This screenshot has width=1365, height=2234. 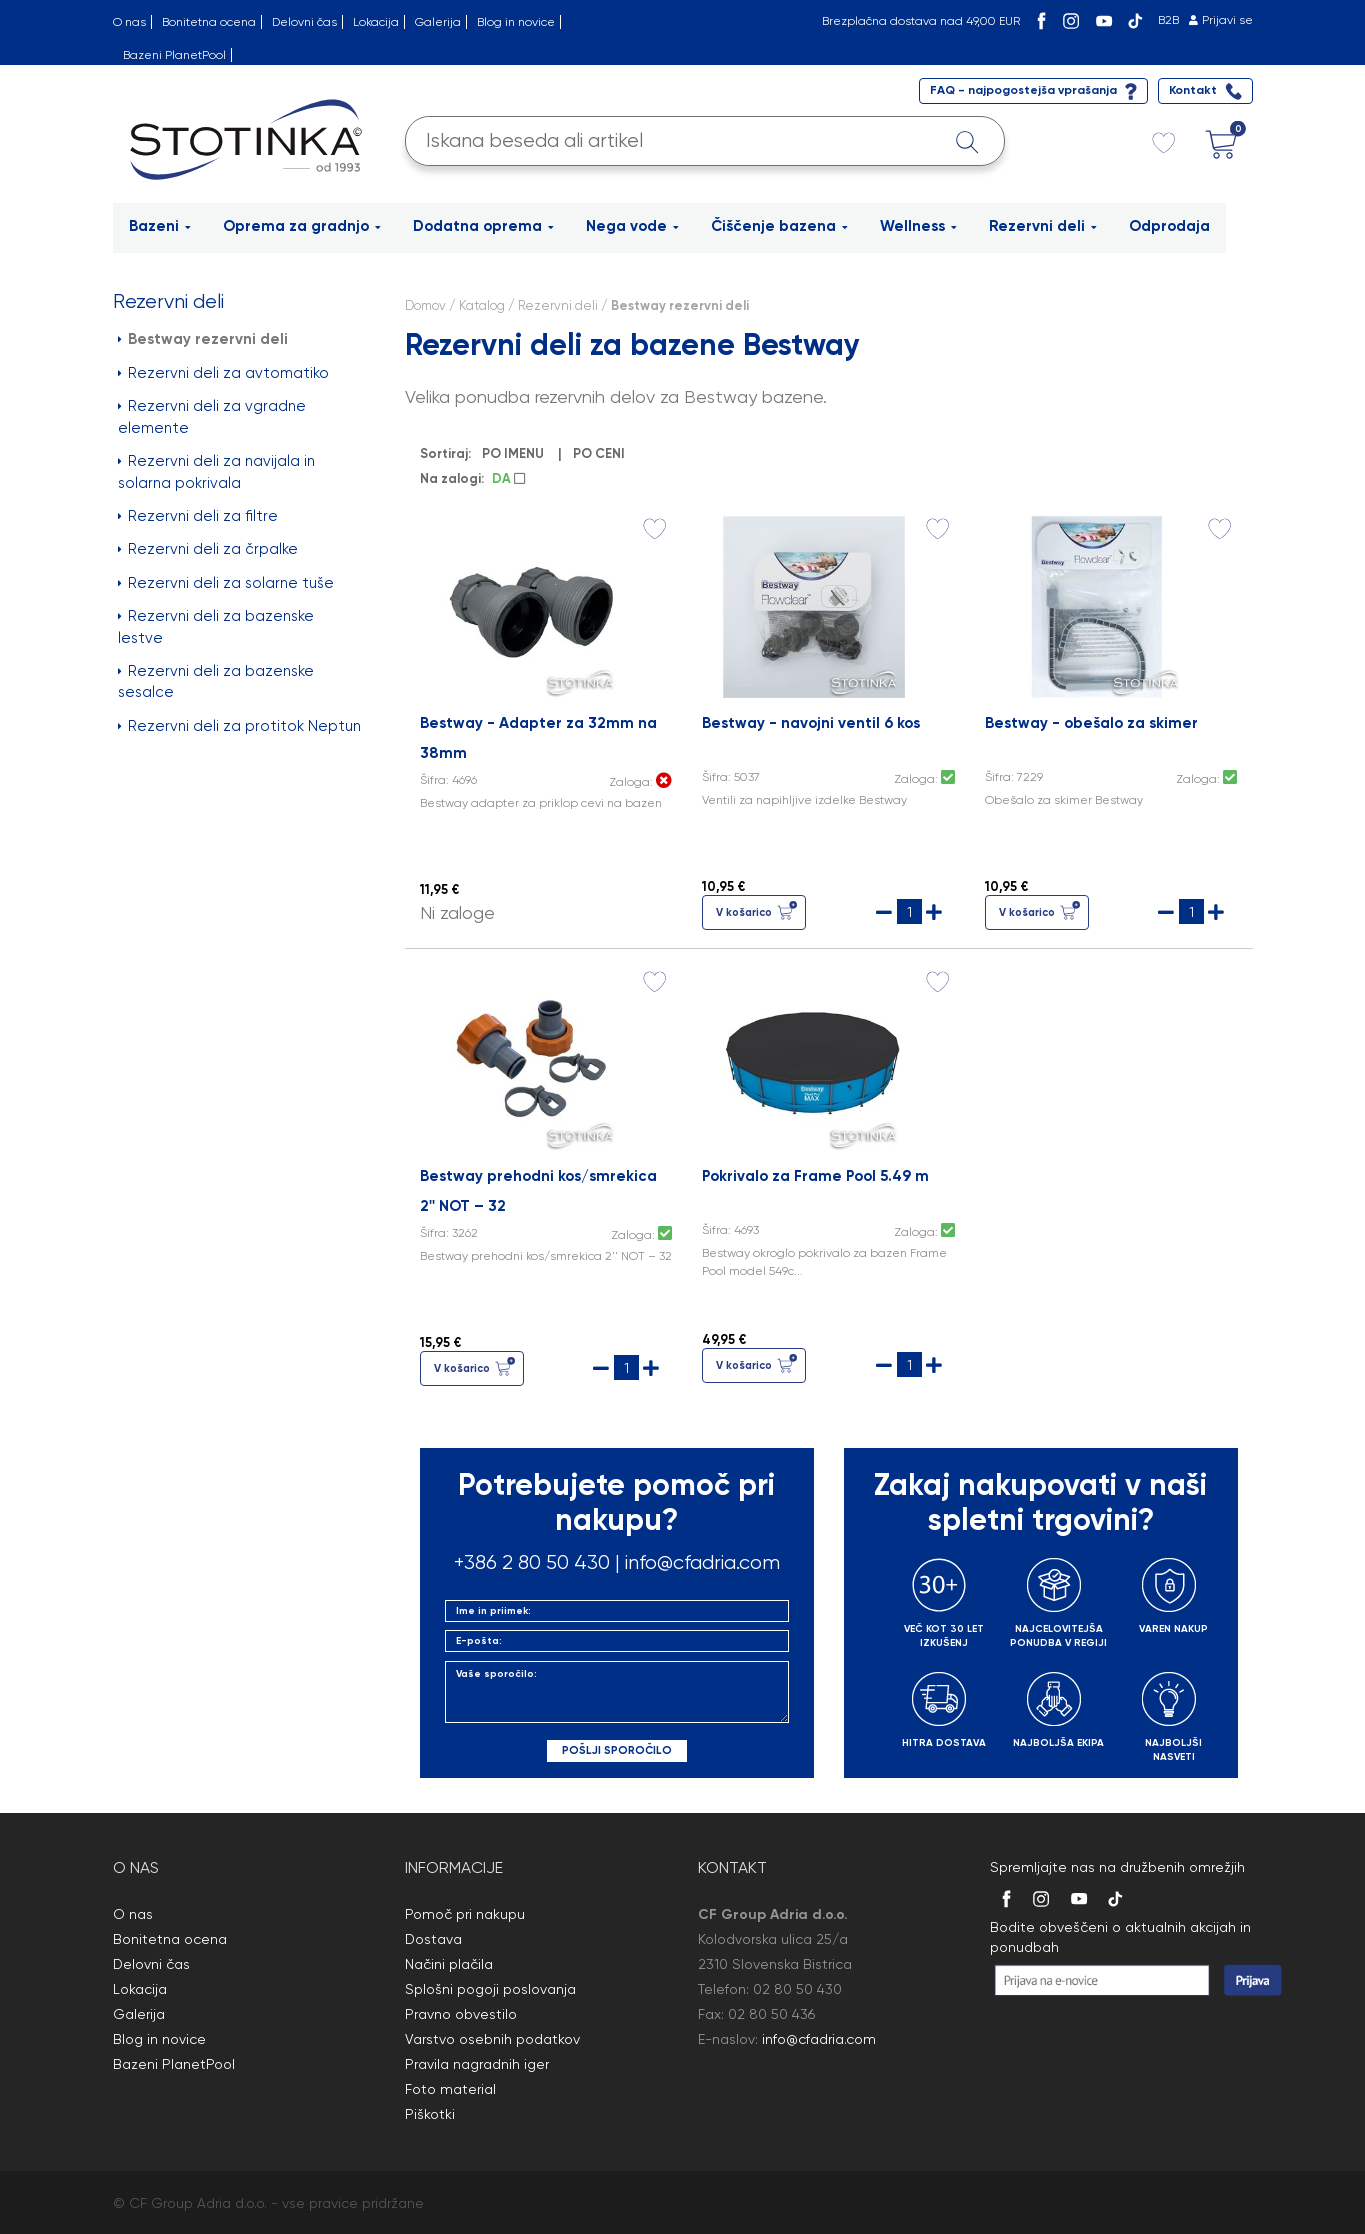 What do you see at coordinates (304, 22) in the screenshot?
I see `Delovni čas` at bounding box center [304, 22].